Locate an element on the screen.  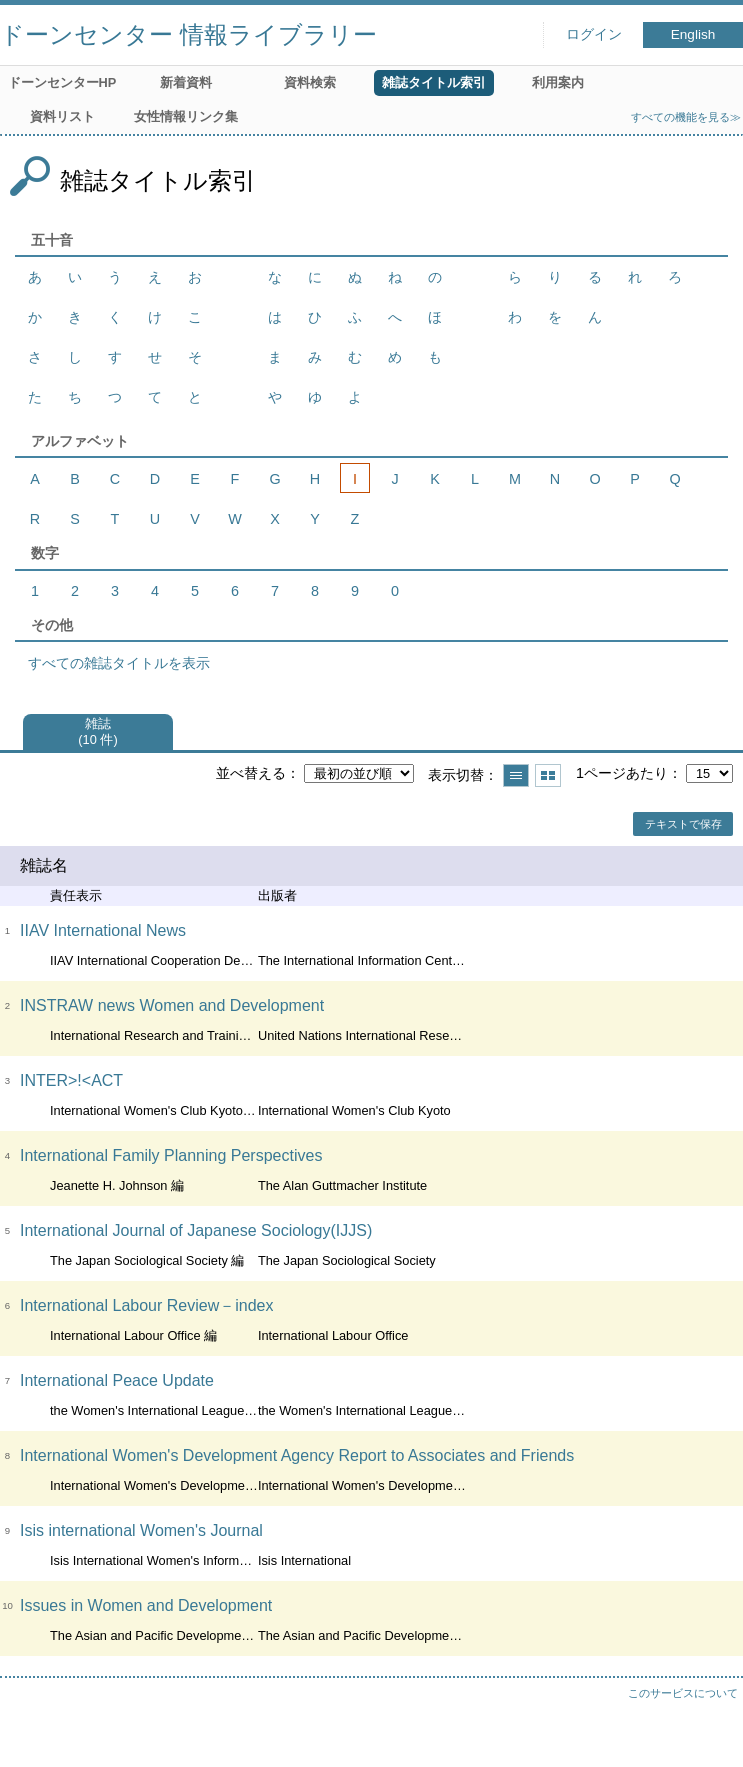
ドーンセンターHP is located at coordinates (62, 82).